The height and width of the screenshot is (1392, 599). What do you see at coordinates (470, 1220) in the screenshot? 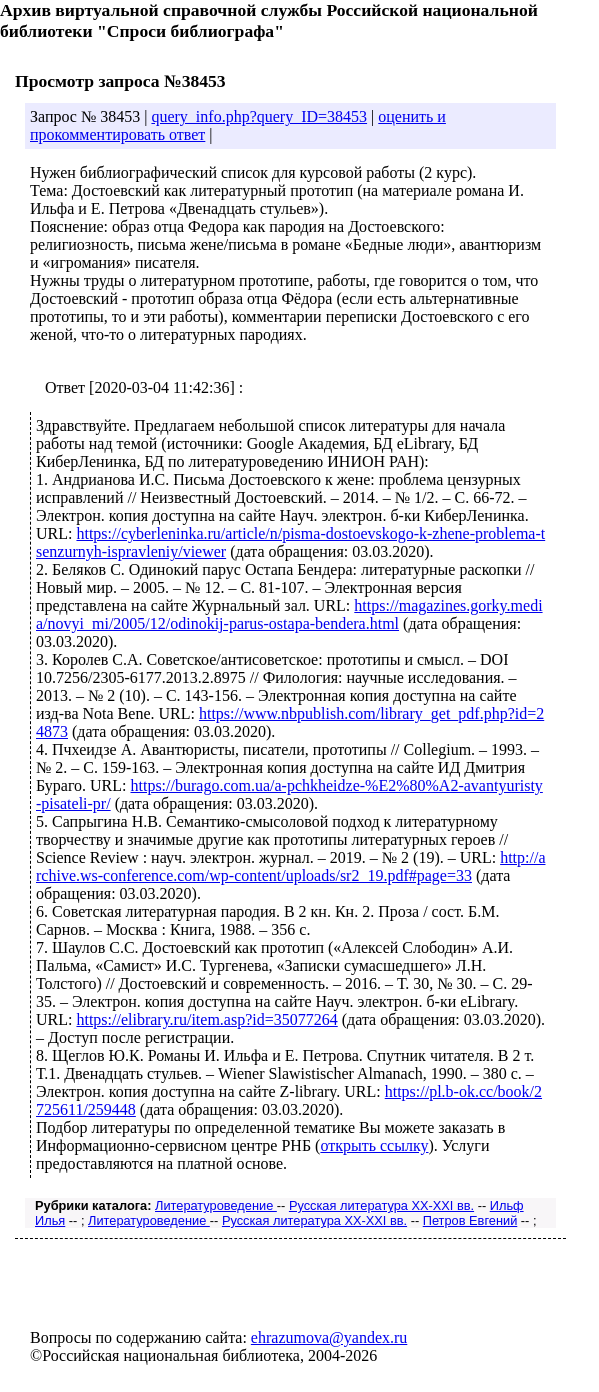
I see `Петров Евгений` at bounding box center [470, 1220].